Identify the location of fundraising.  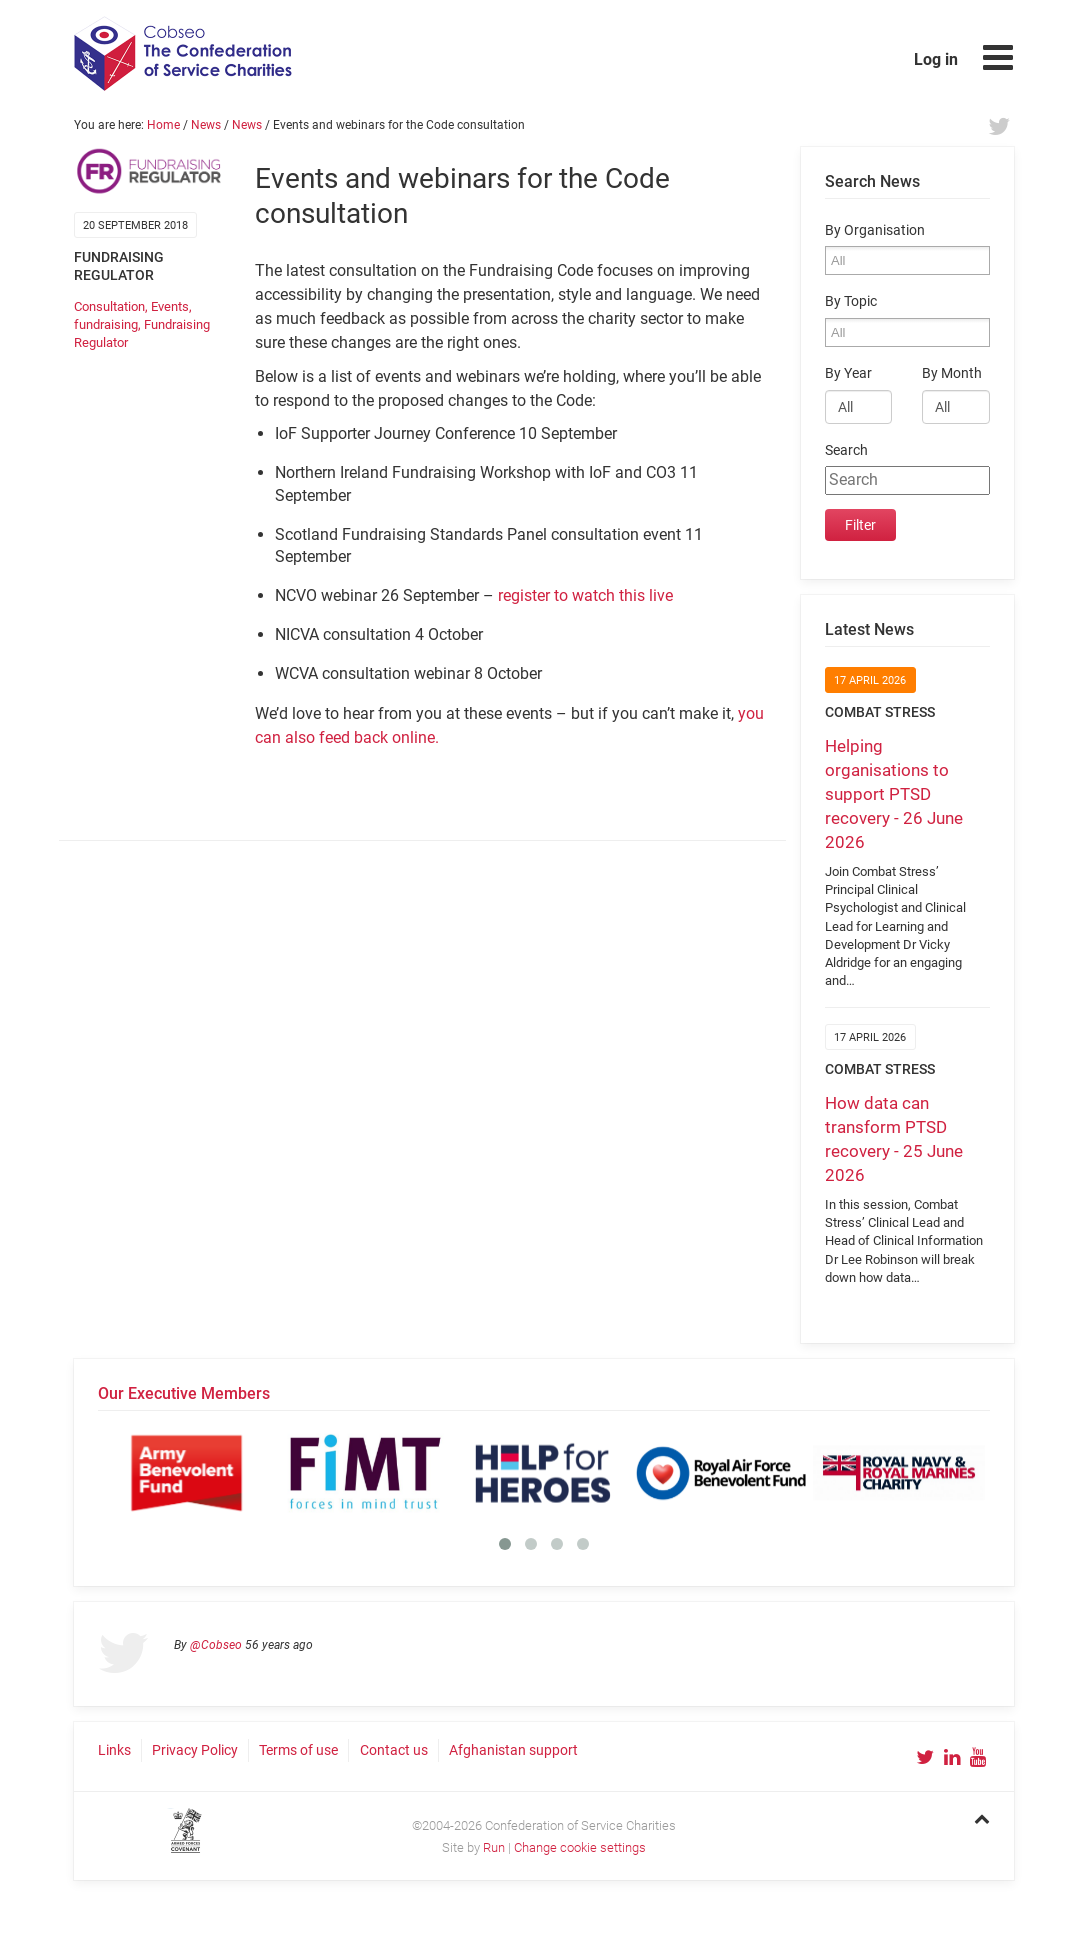
(106, 324).